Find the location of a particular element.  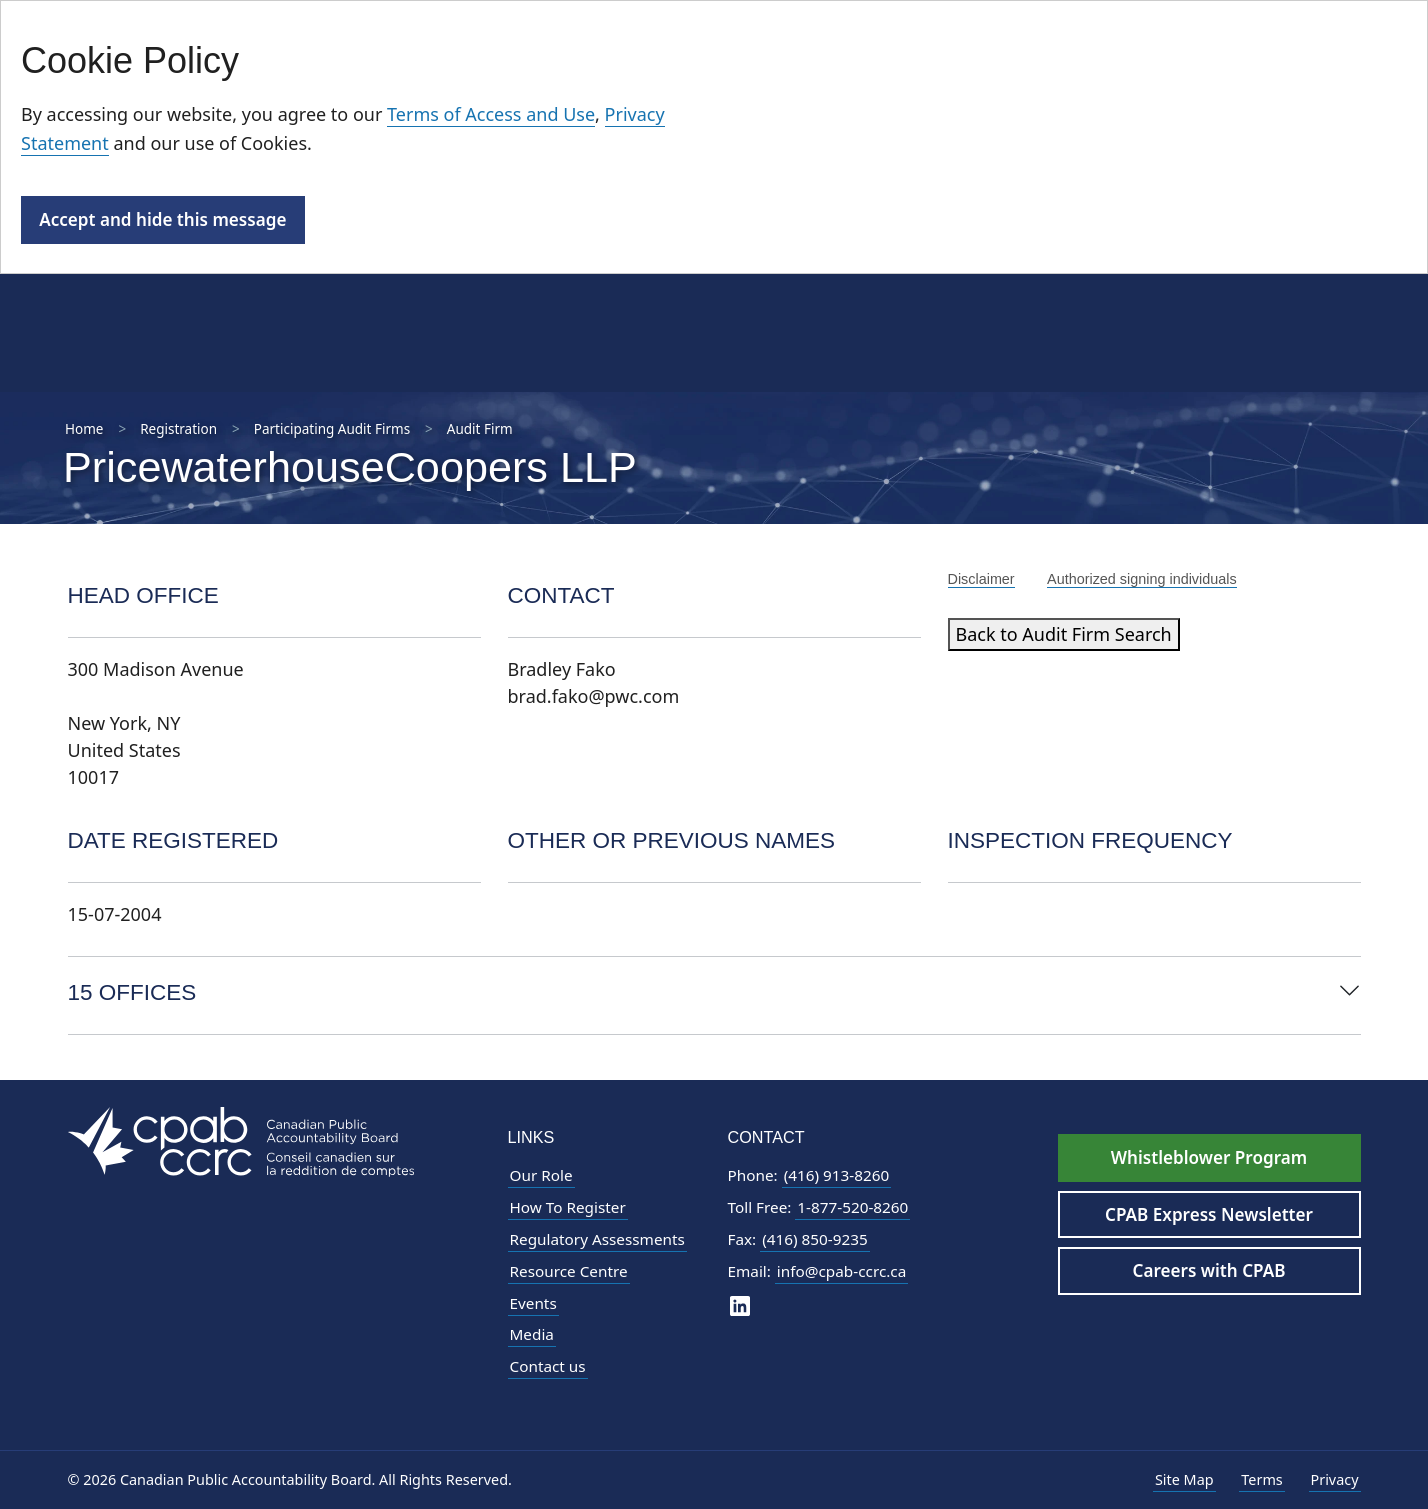

Whistleblower Program [Whistleblower Hotline - Footer] is located at coordinates (1209, 1157).